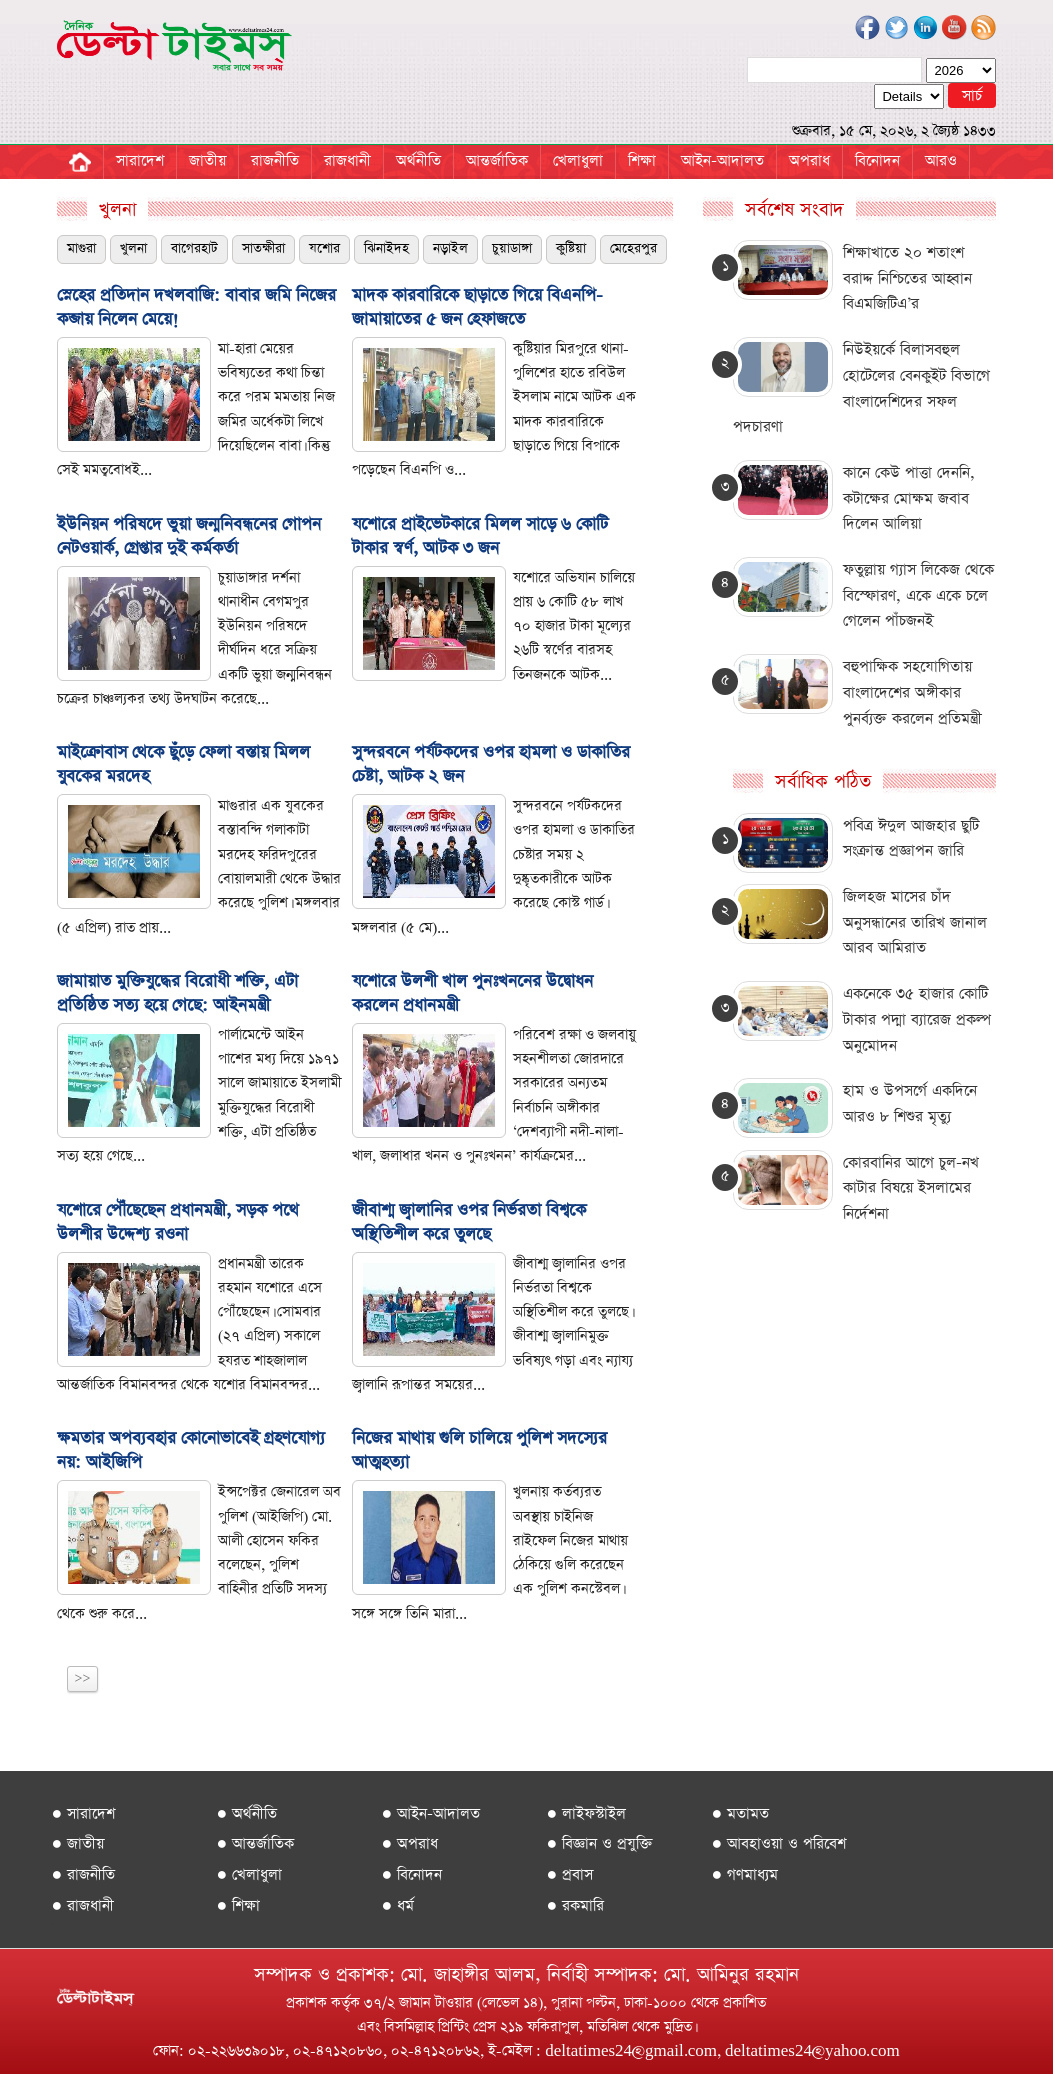 Image resolution: width=1053 pixels, height=2074 pixels. I want to click on বহুপাক্ষিক সহযোগিতায় বাংলাদেশের অঙ্গীকার পুনর্ব্যক্ত কর‌লেন প্রতিমন্ত্রী, so click(912, 692).